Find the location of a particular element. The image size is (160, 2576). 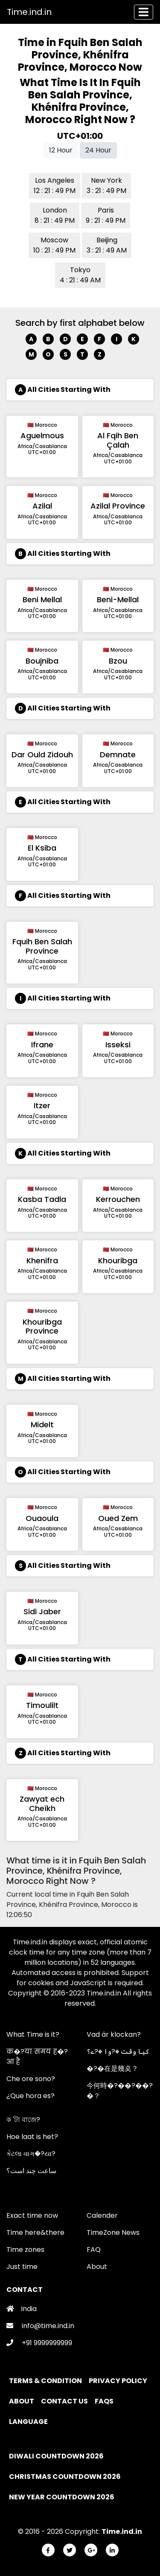

Time.ind.in is located at coordinates (29, 12).